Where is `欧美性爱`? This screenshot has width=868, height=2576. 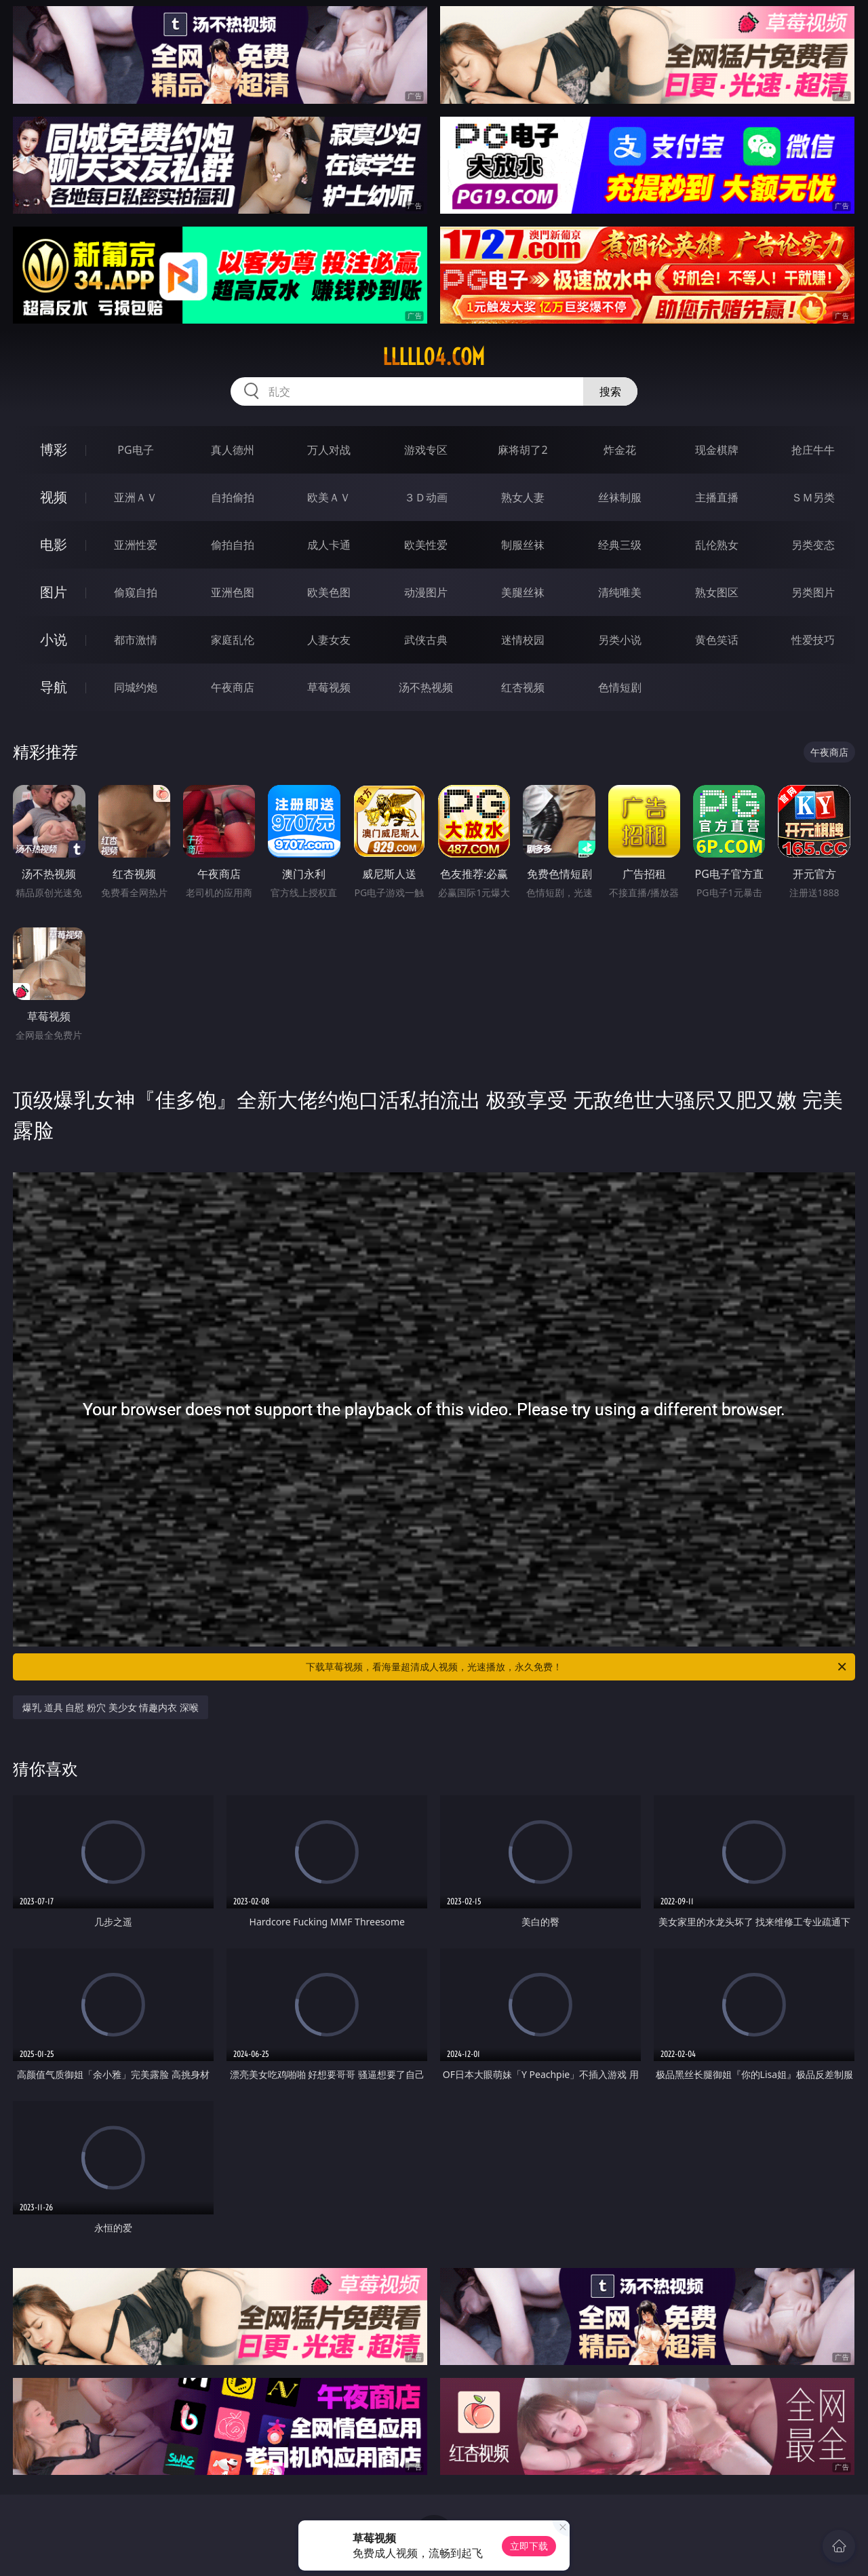 欧美性爱 is located at coordinates (426, 544).